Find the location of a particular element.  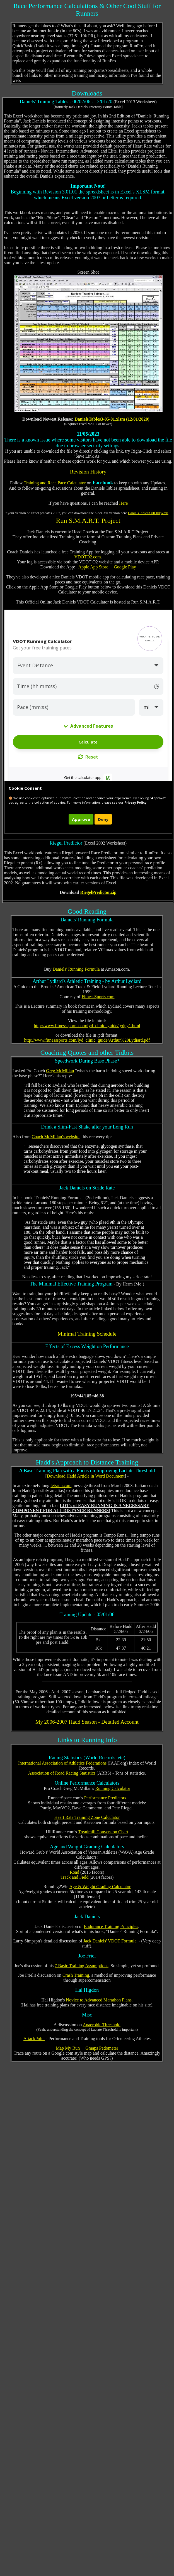

Treadmill Conversion Chart is located at coordinates (103, 1831).